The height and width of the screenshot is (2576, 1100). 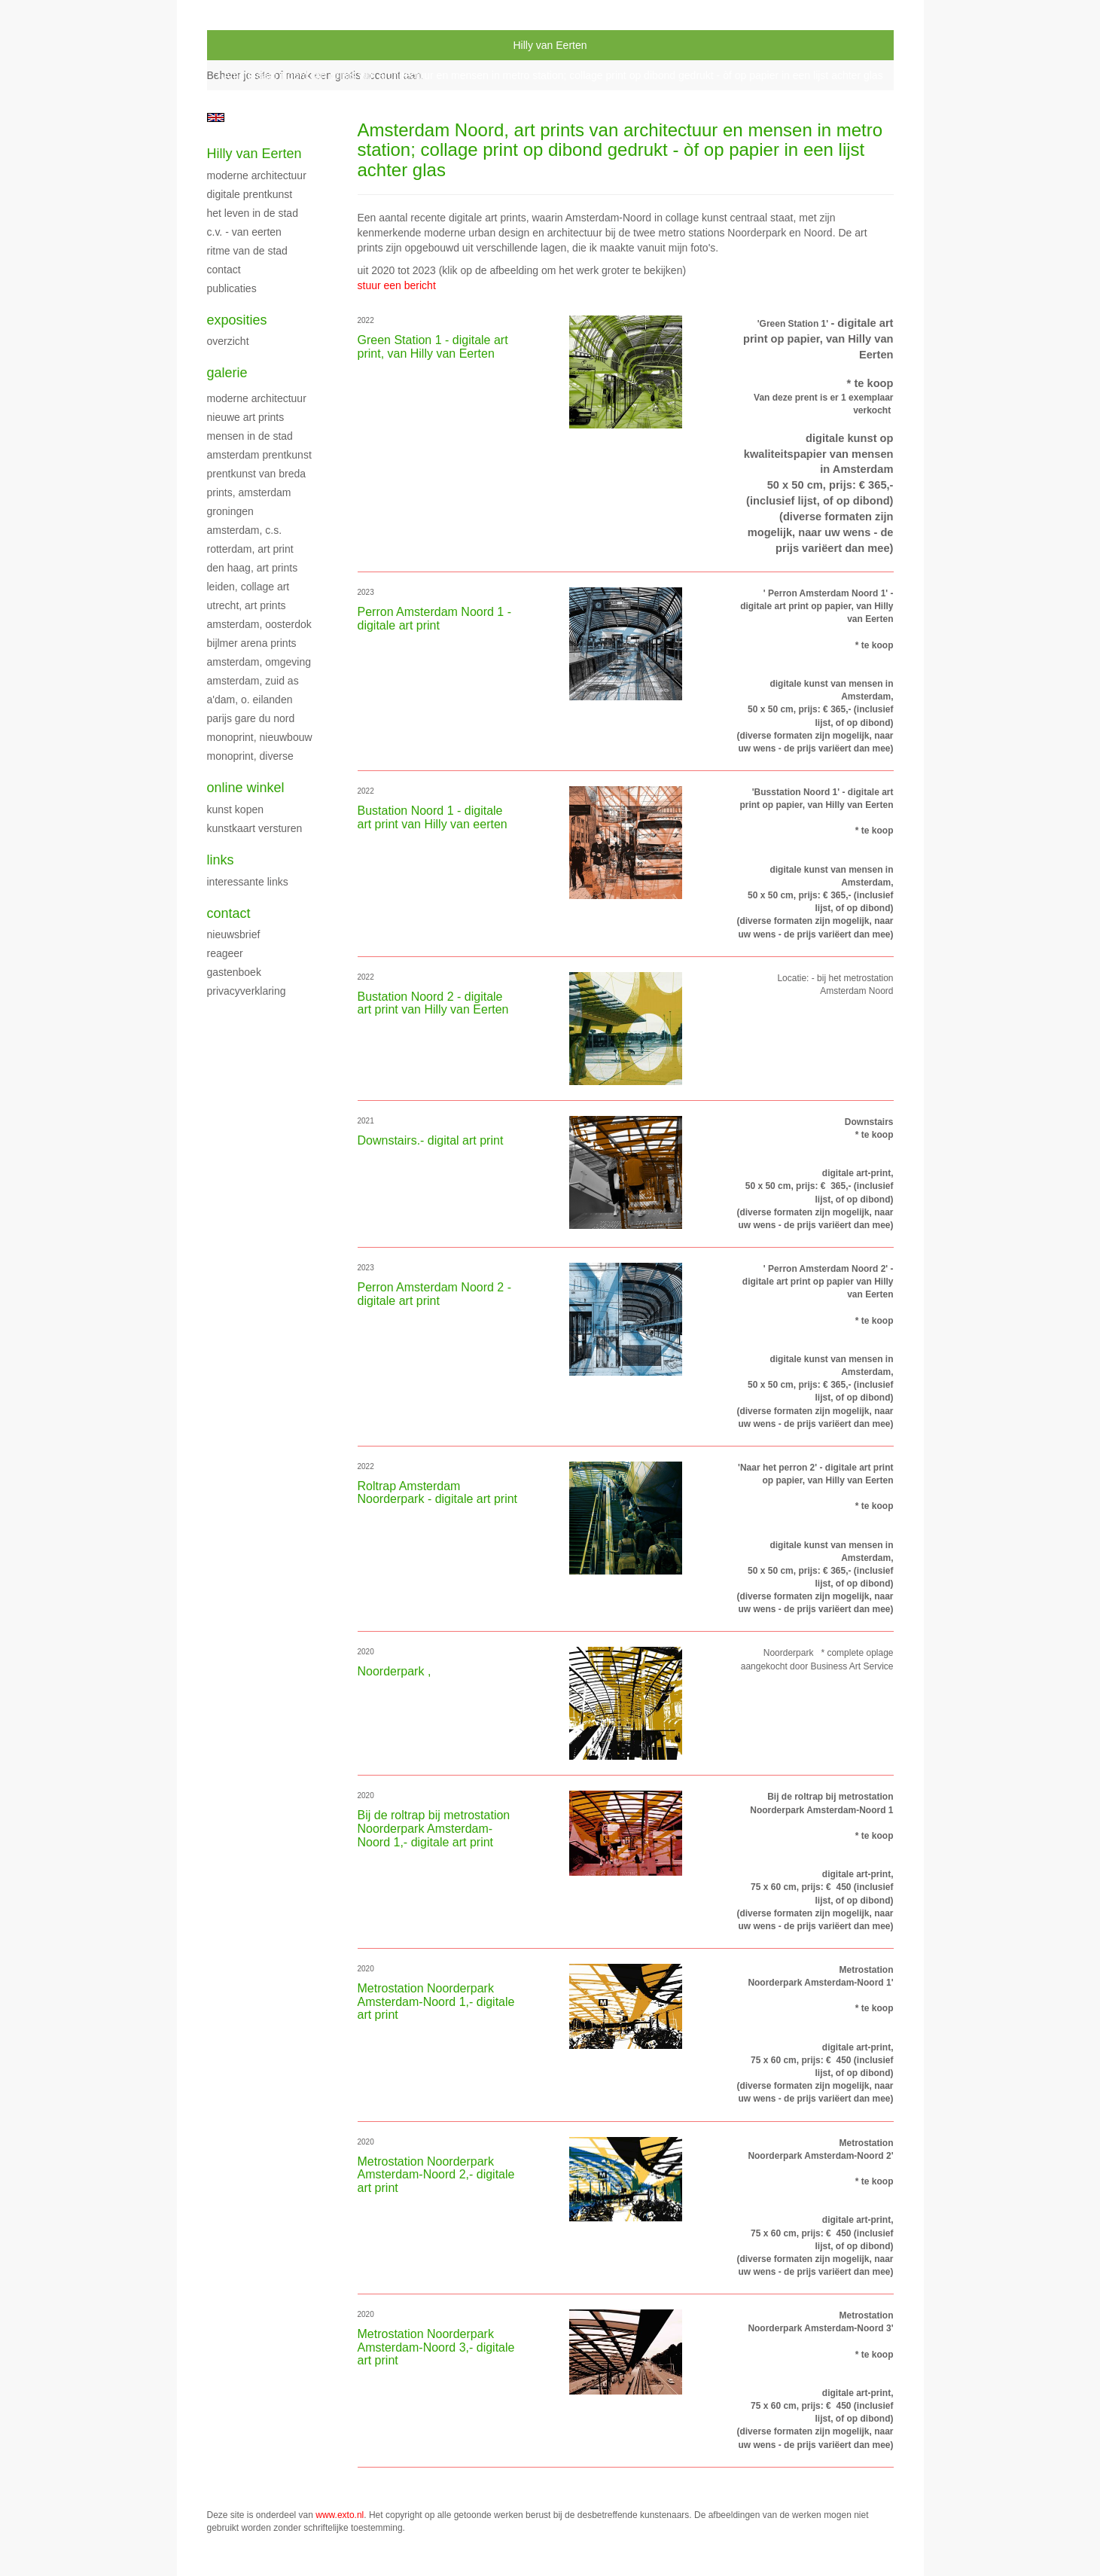 I want to click on Prentkunst van Breda, so click(x=256, y=474).